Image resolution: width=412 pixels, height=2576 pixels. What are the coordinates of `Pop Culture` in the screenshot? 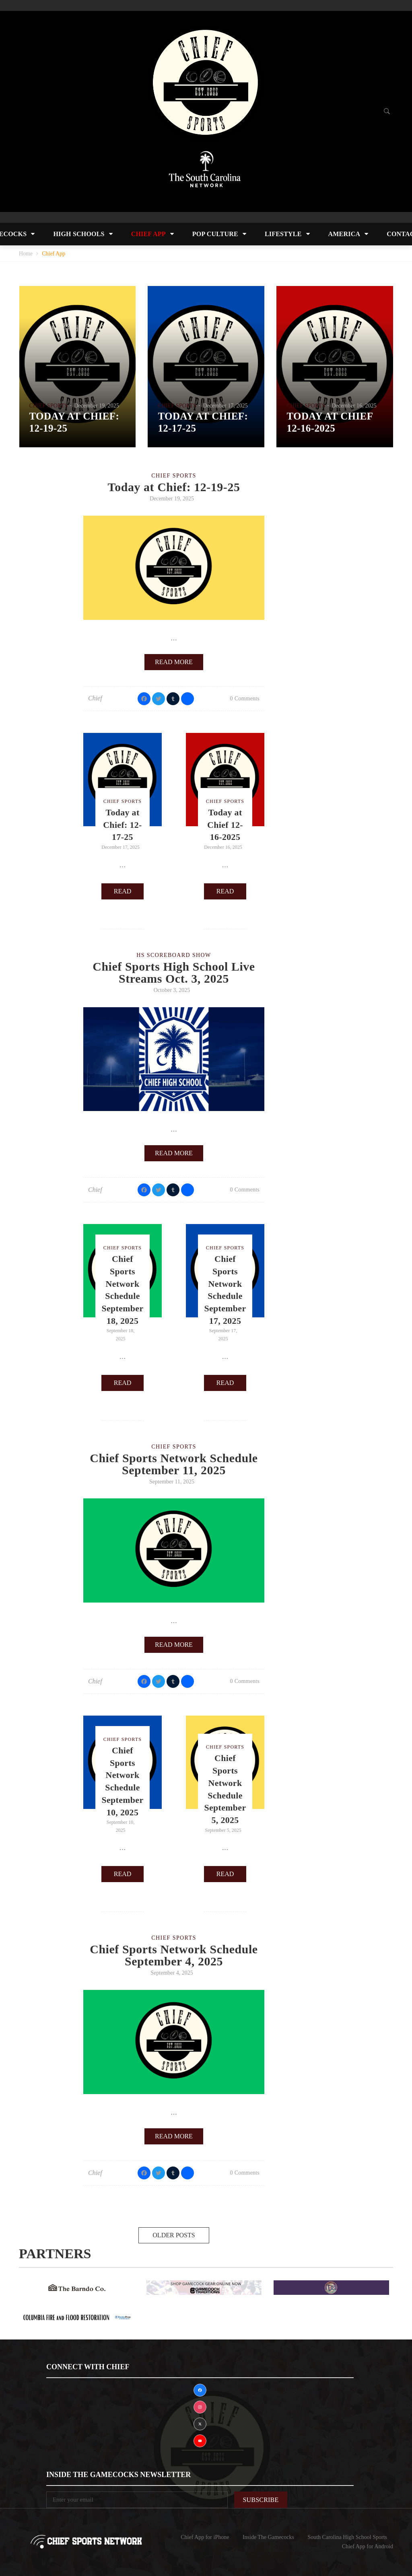 It's located at (215, 233).